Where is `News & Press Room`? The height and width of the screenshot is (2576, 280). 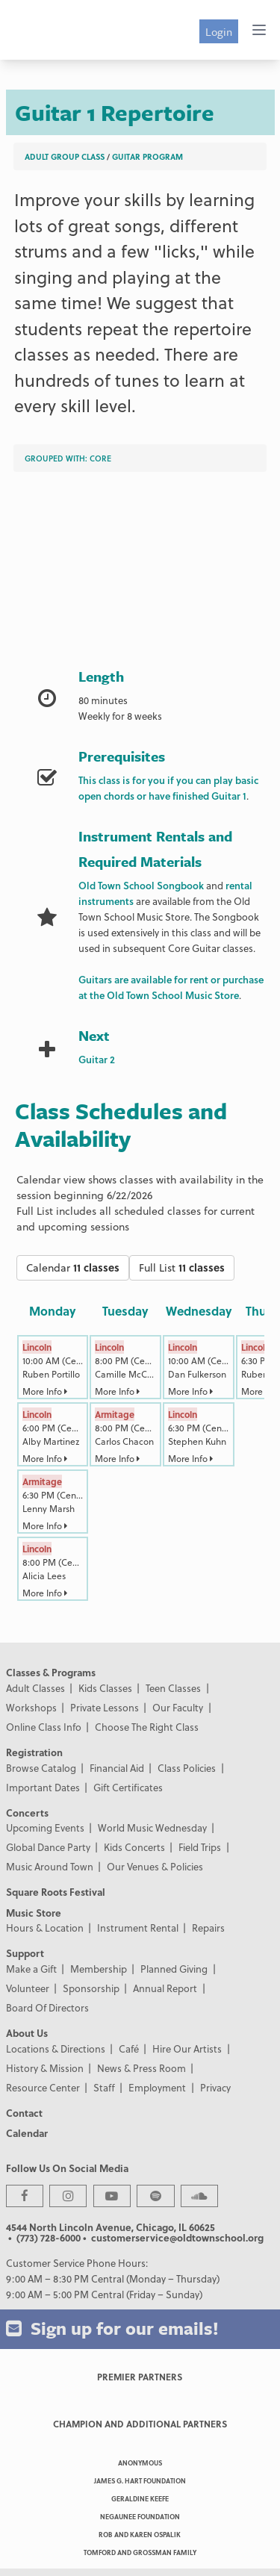 News & Press Room is located at coordinates (141, 2068).